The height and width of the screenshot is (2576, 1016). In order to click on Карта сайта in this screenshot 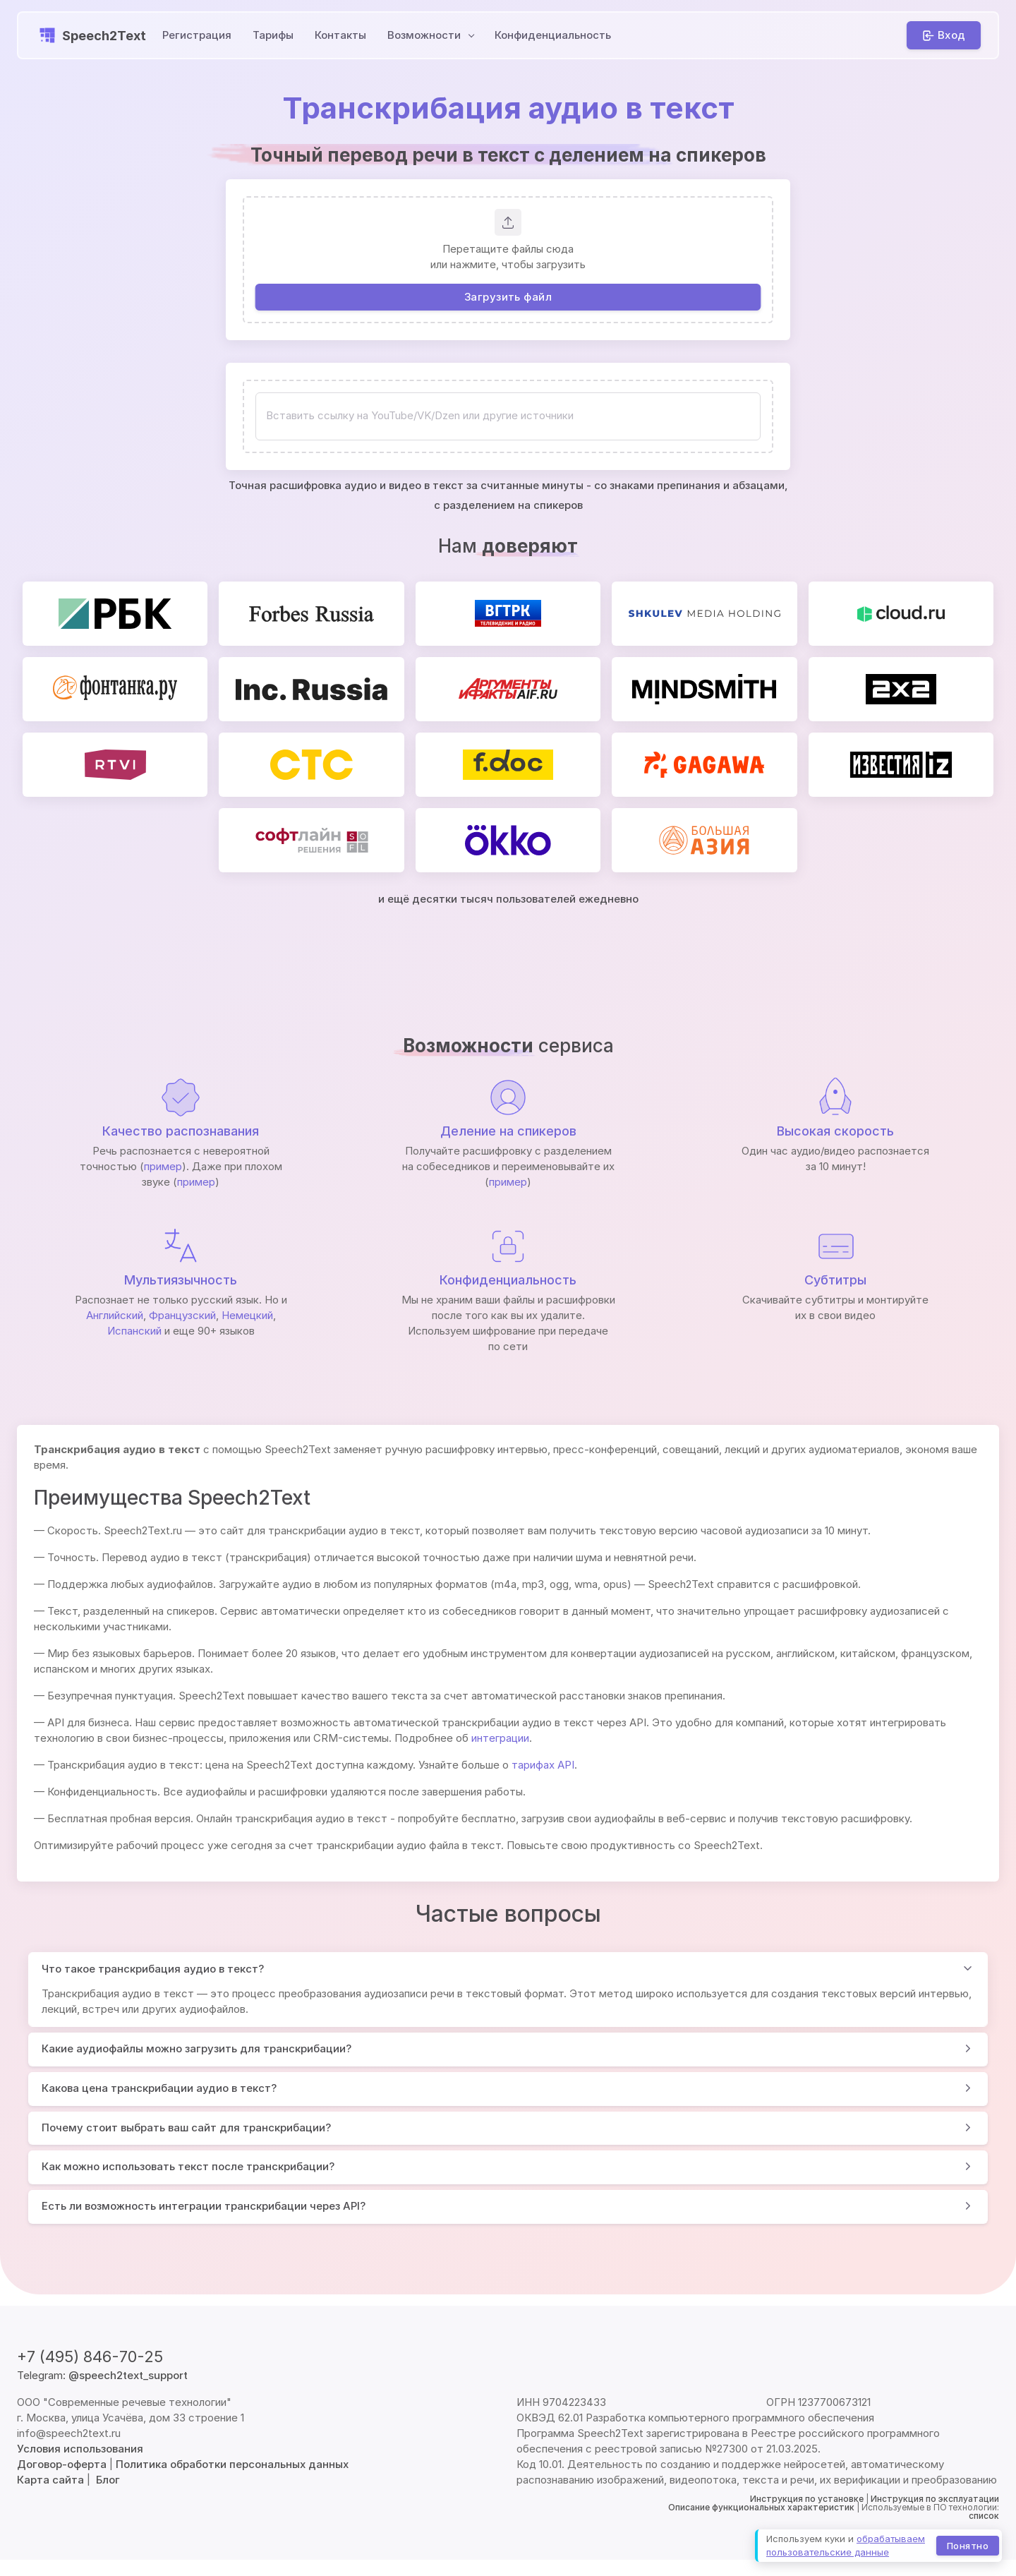, I will do `click(50, 2479)`.